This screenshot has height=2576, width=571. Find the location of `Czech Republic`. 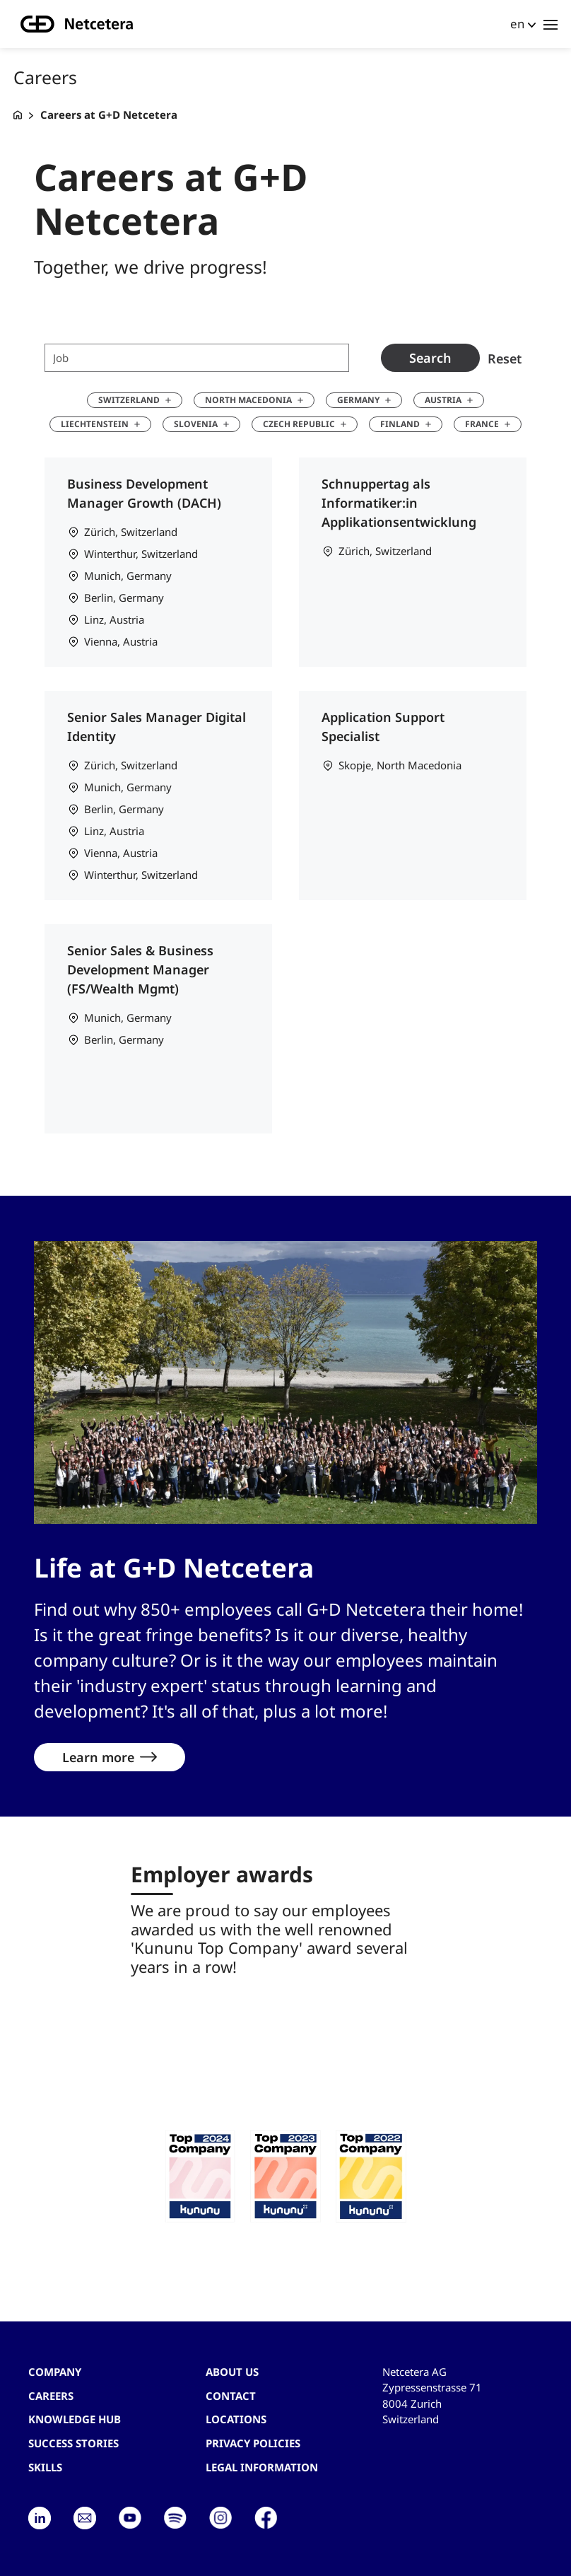

Czech Republic is located at coordinates (299, 424).